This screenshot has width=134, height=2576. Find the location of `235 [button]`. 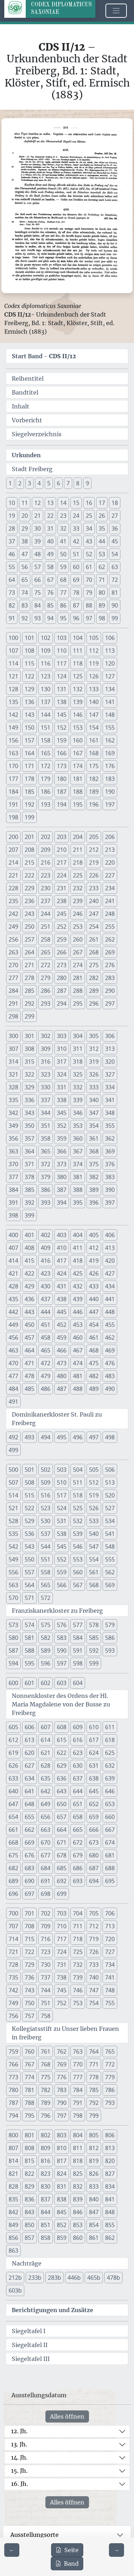

235 [button] is located at coordinates (13, 901).